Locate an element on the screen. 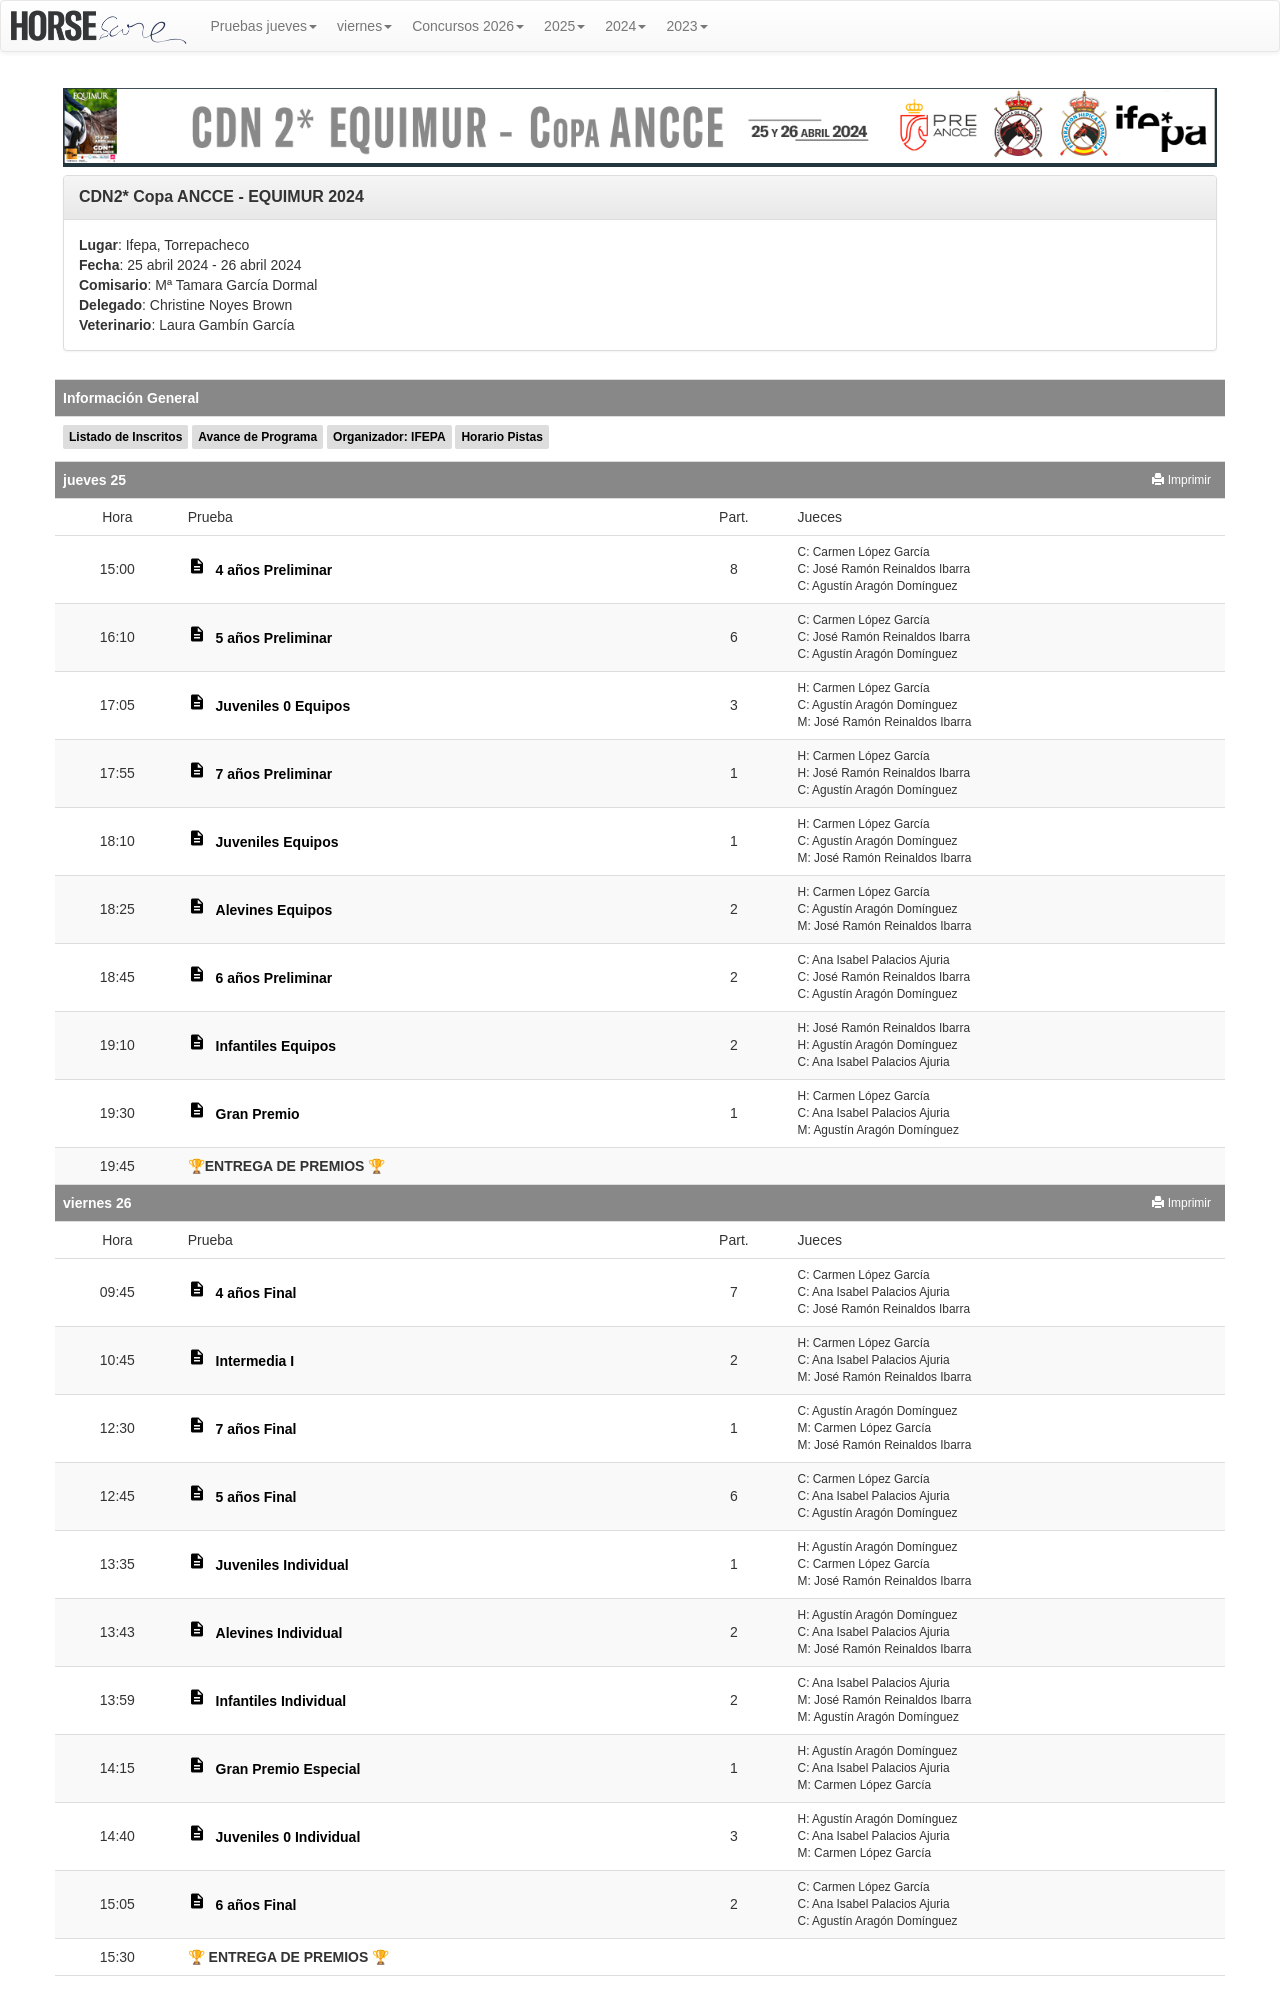 This screenshot has width=1280, height=2012. Imprimir [button] is located at coordinates (1181, 480).